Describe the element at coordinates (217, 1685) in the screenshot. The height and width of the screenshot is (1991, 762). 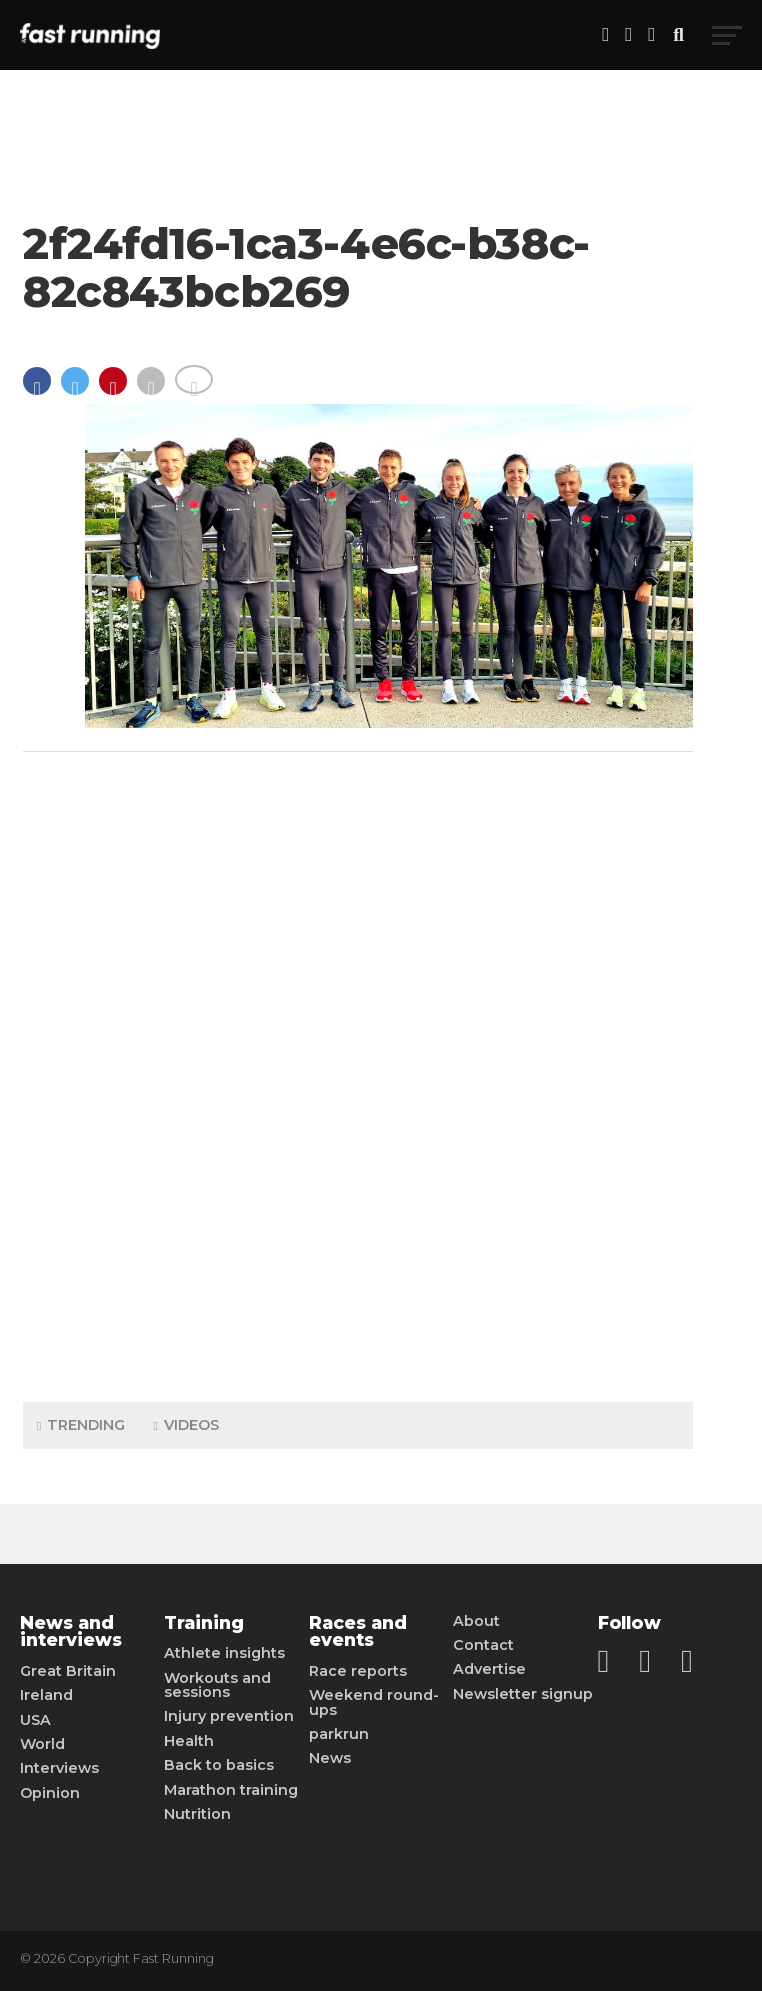
I see `Workouts and sessions` at that location.